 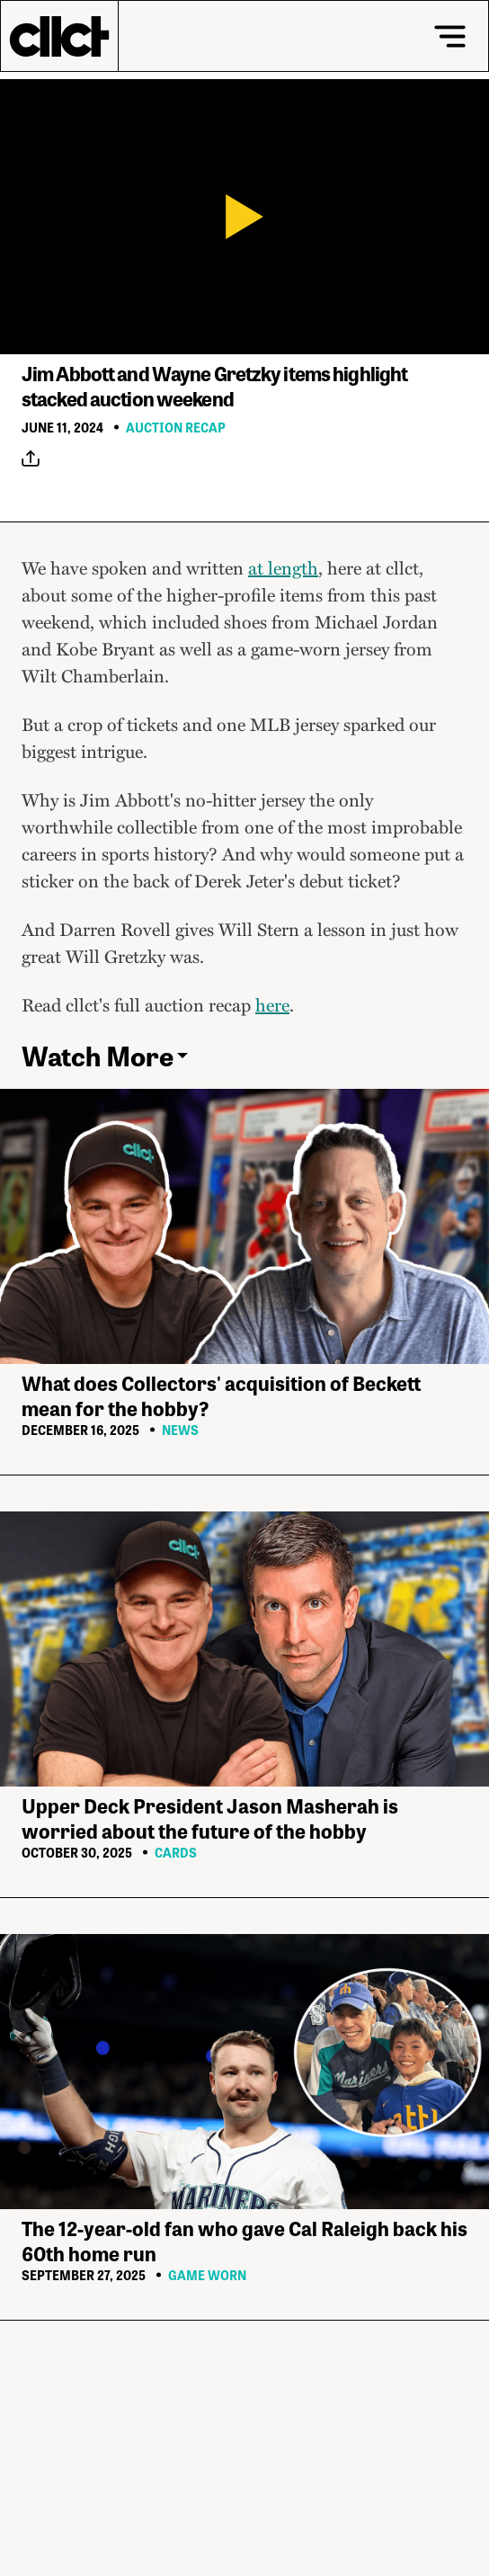 What do you see at coordinates (283, 567) in the screenshot?
I see `at length` at bounding box center [283, 567].